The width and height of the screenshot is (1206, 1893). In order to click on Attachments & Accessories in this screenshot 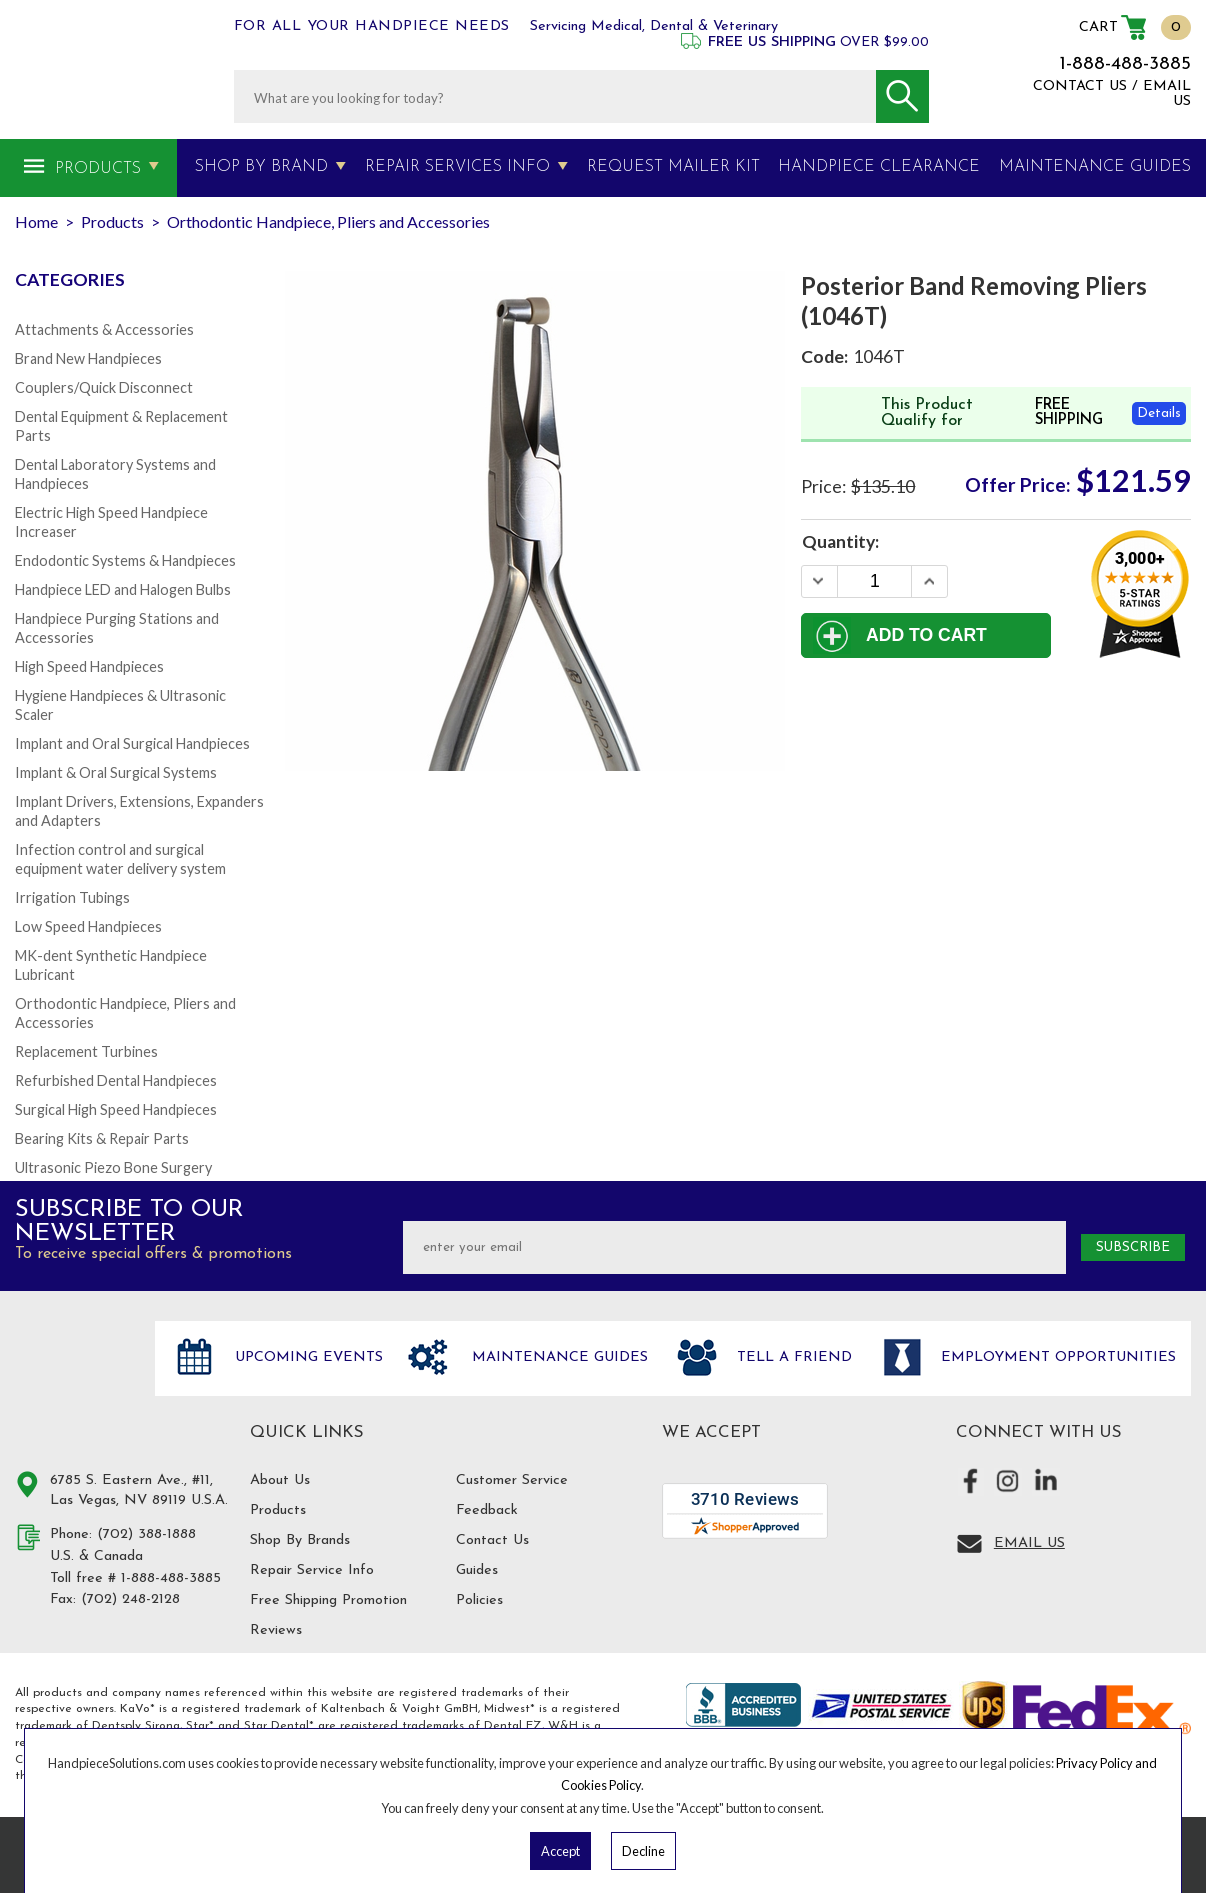, I will do `click(104, 329)`.